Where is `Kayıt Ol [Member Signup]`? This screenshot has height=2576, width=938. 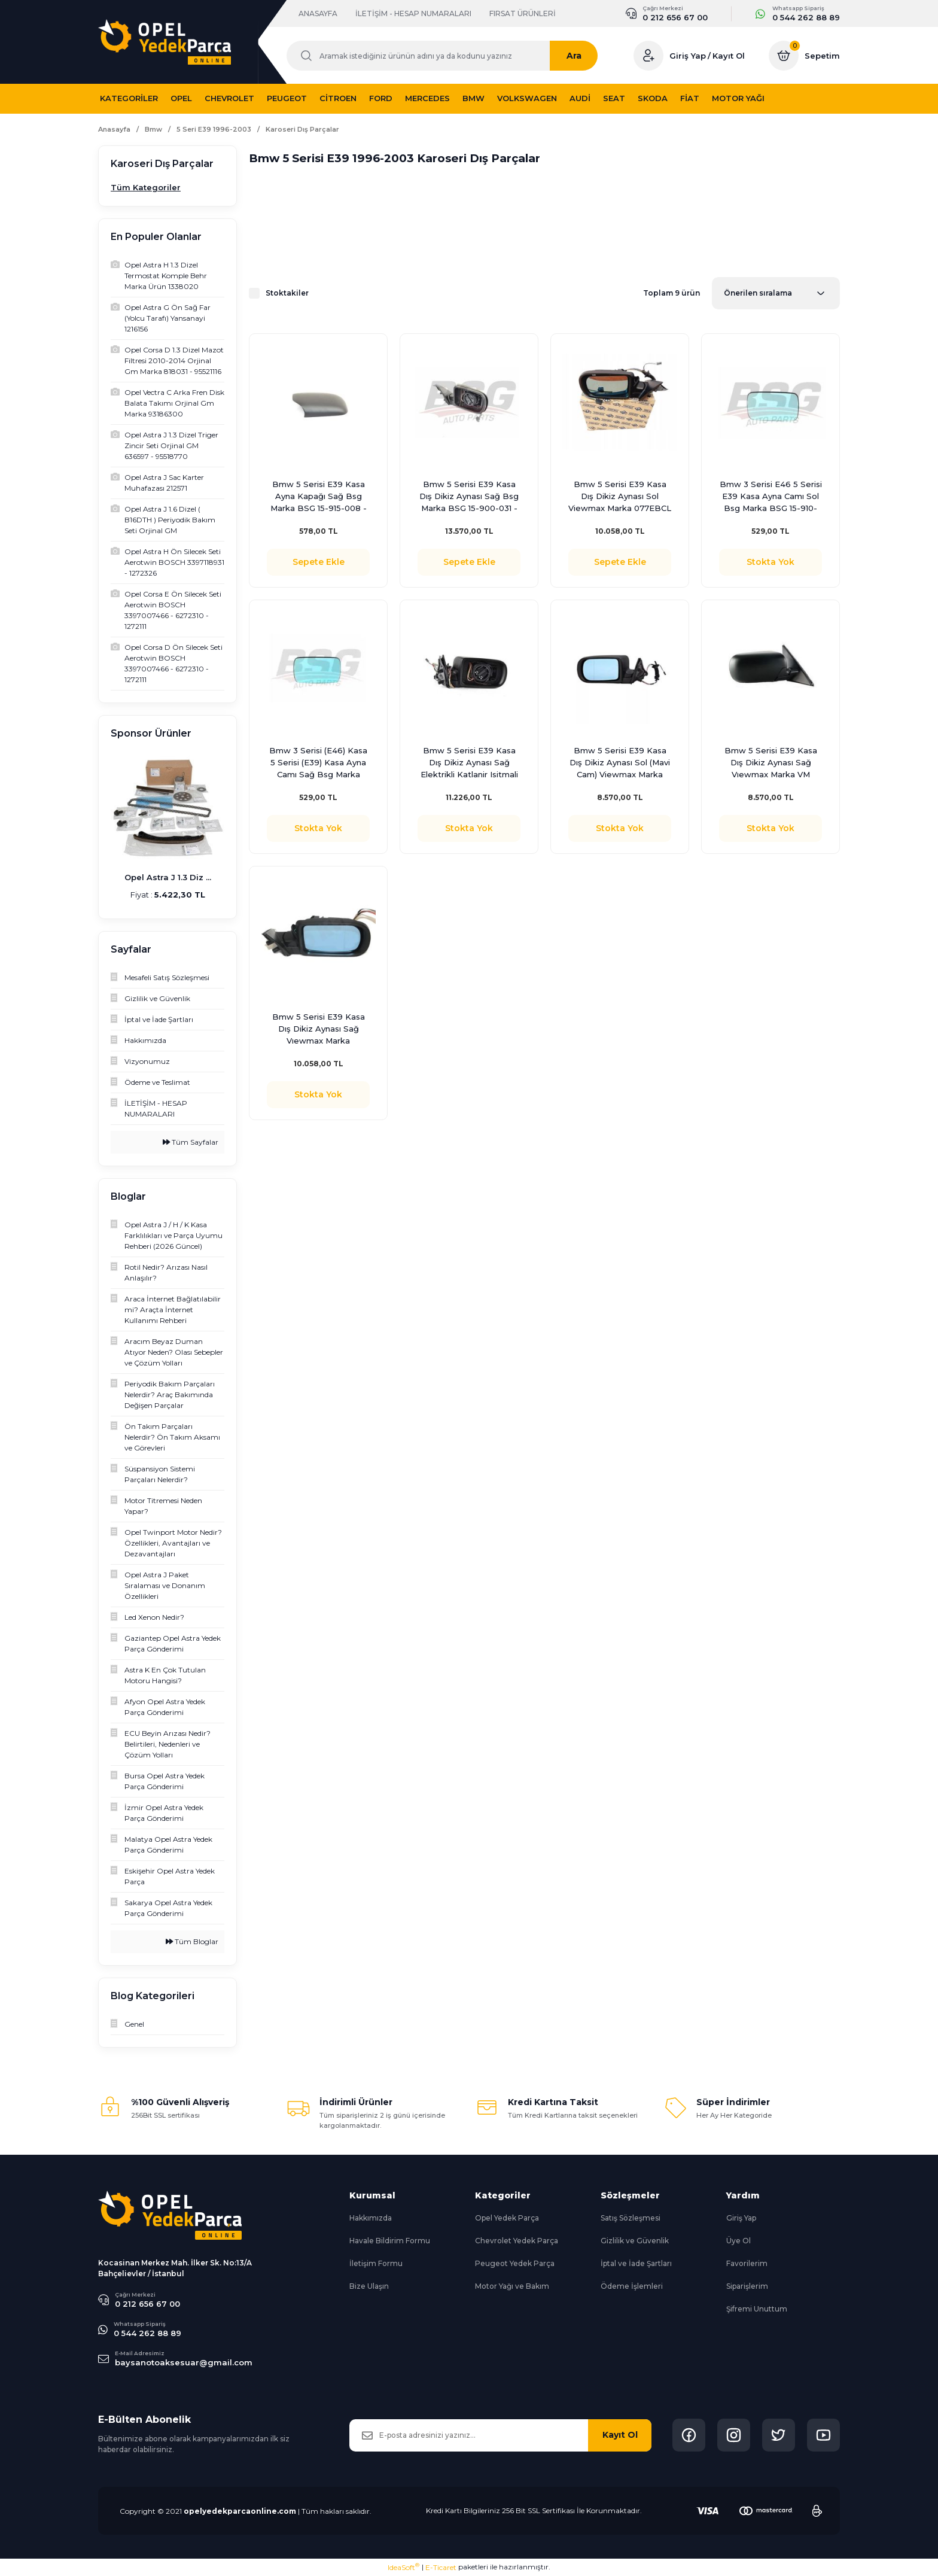 Kayıt Ol [Member Signup] is located at coordinates (728, 55).